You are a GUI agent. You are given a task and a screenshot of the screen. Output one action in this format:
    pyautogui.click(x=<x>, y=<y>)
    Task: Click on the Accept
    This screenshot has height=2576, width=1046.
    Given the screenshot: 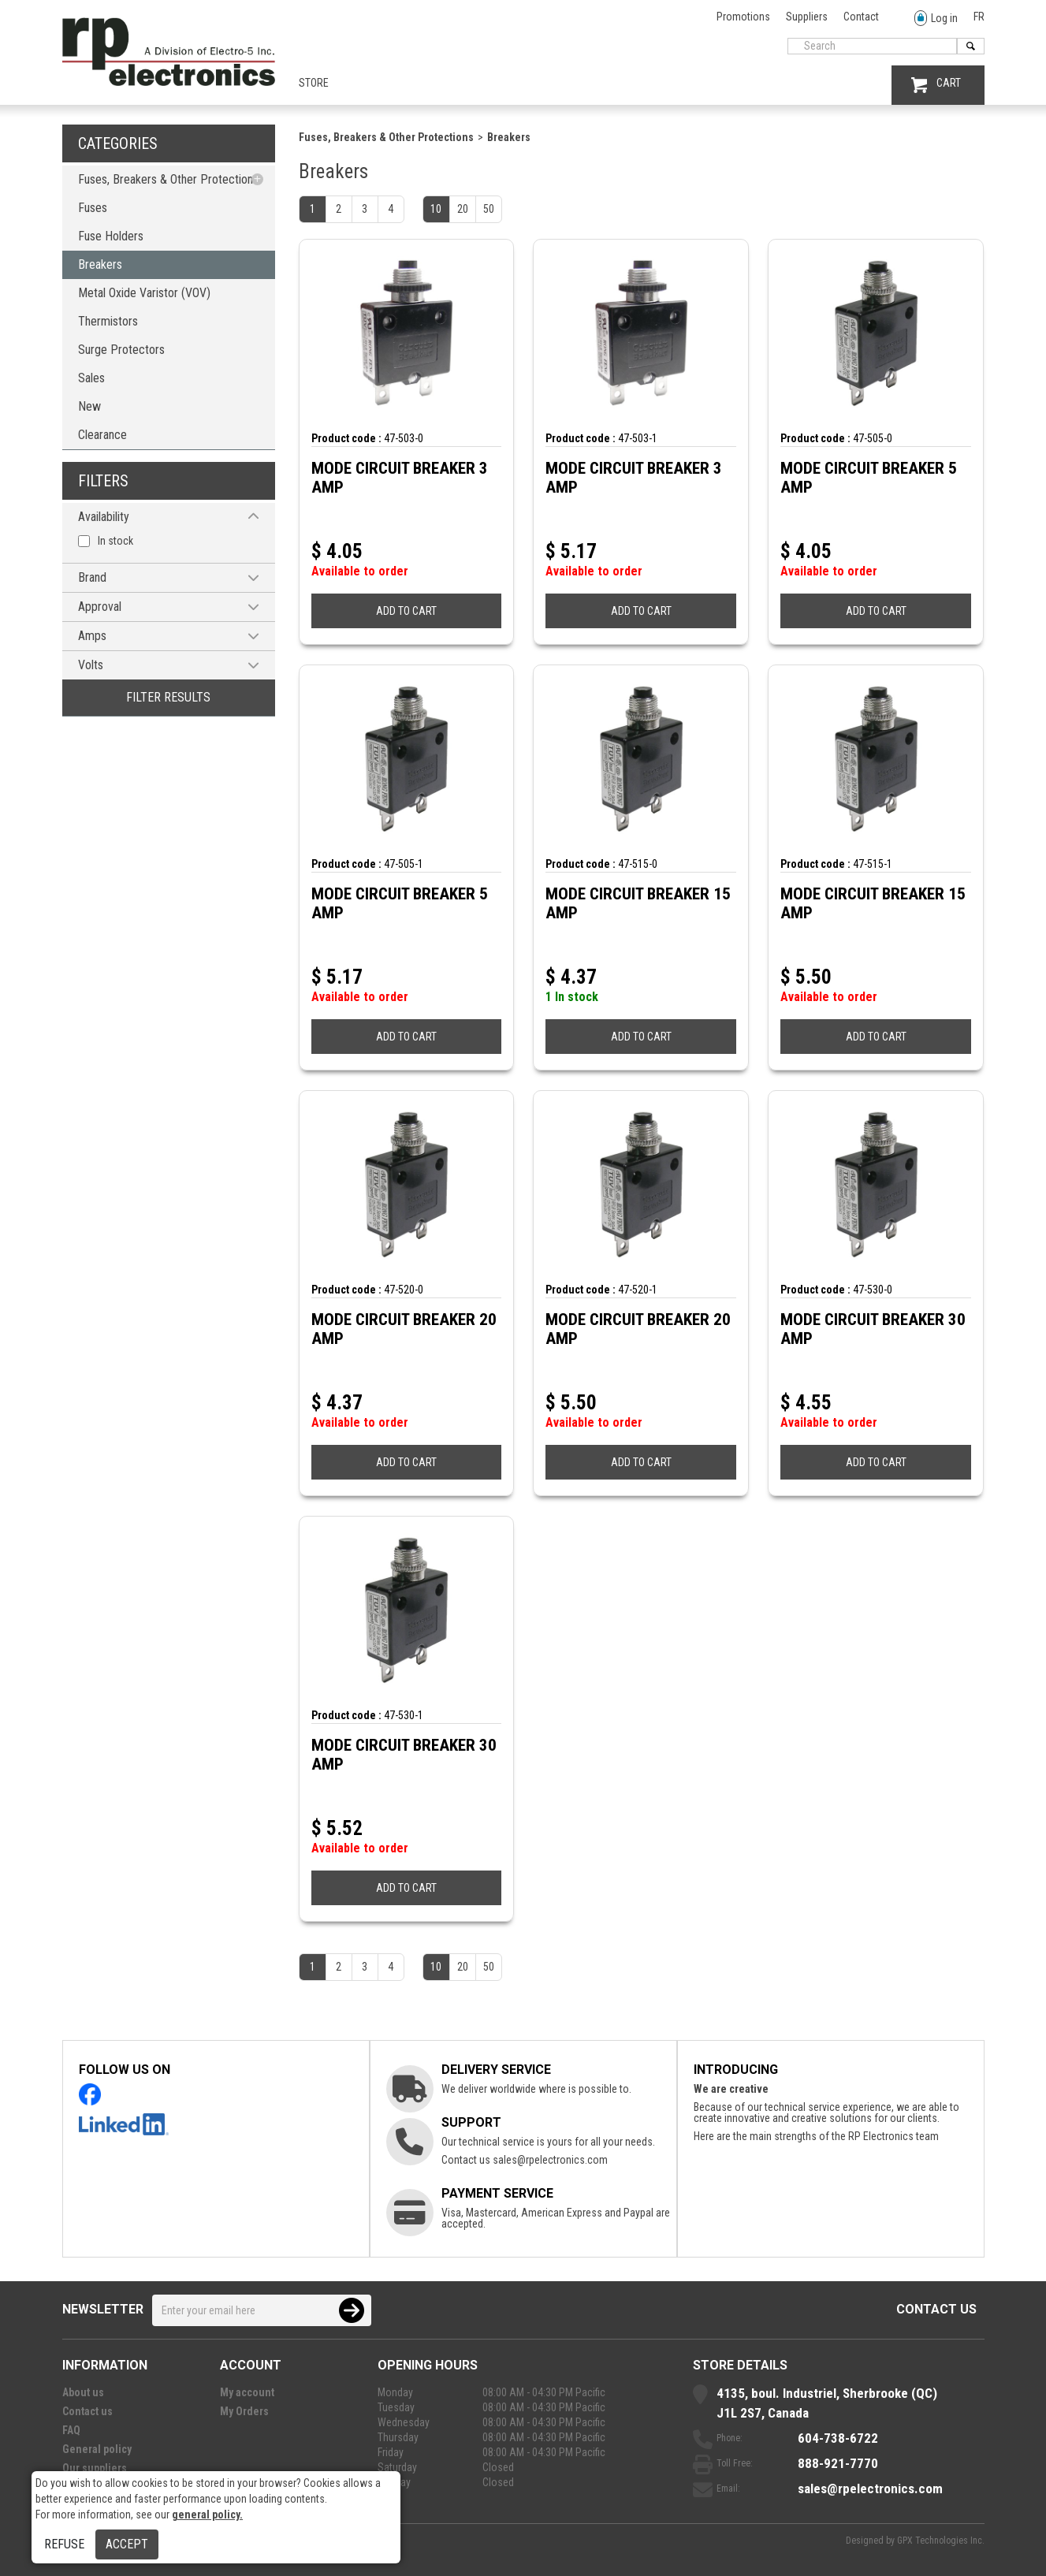 What is the action you would take?
    pyautogui.click(x=127, y=2544)
    